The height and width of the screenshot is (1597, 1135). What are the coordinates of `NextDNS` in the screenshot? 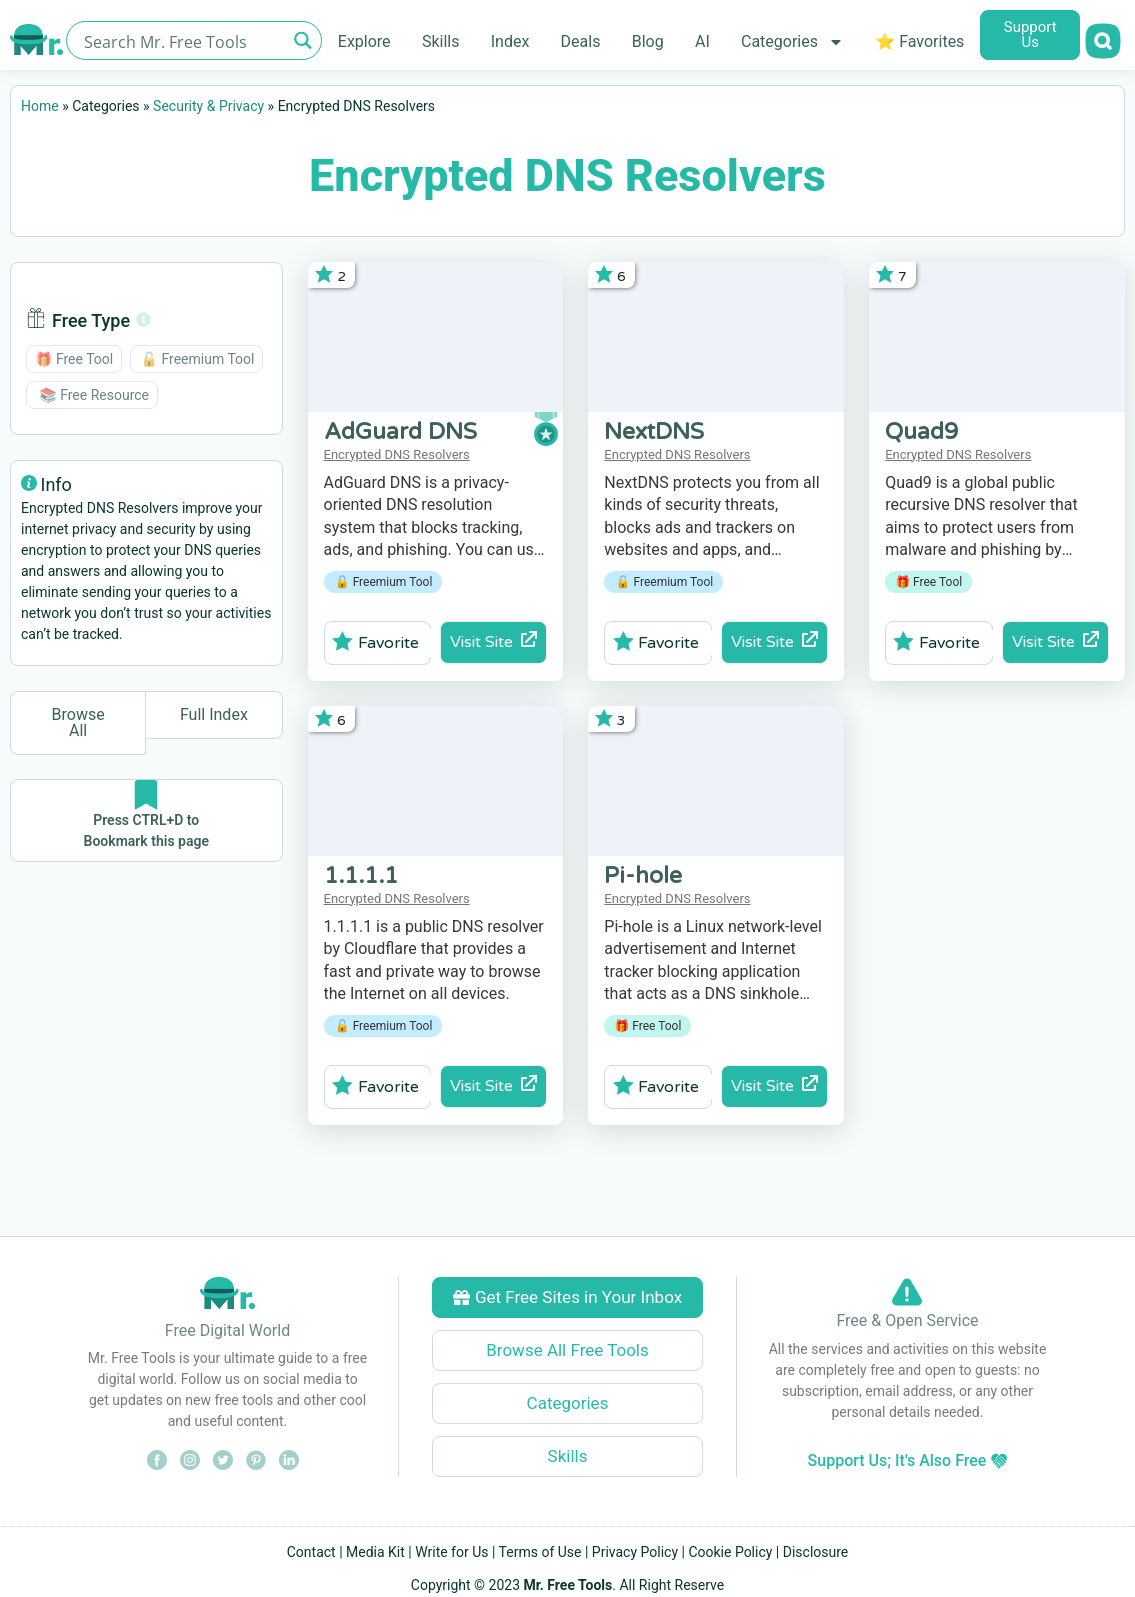 It's located at (654, 432).